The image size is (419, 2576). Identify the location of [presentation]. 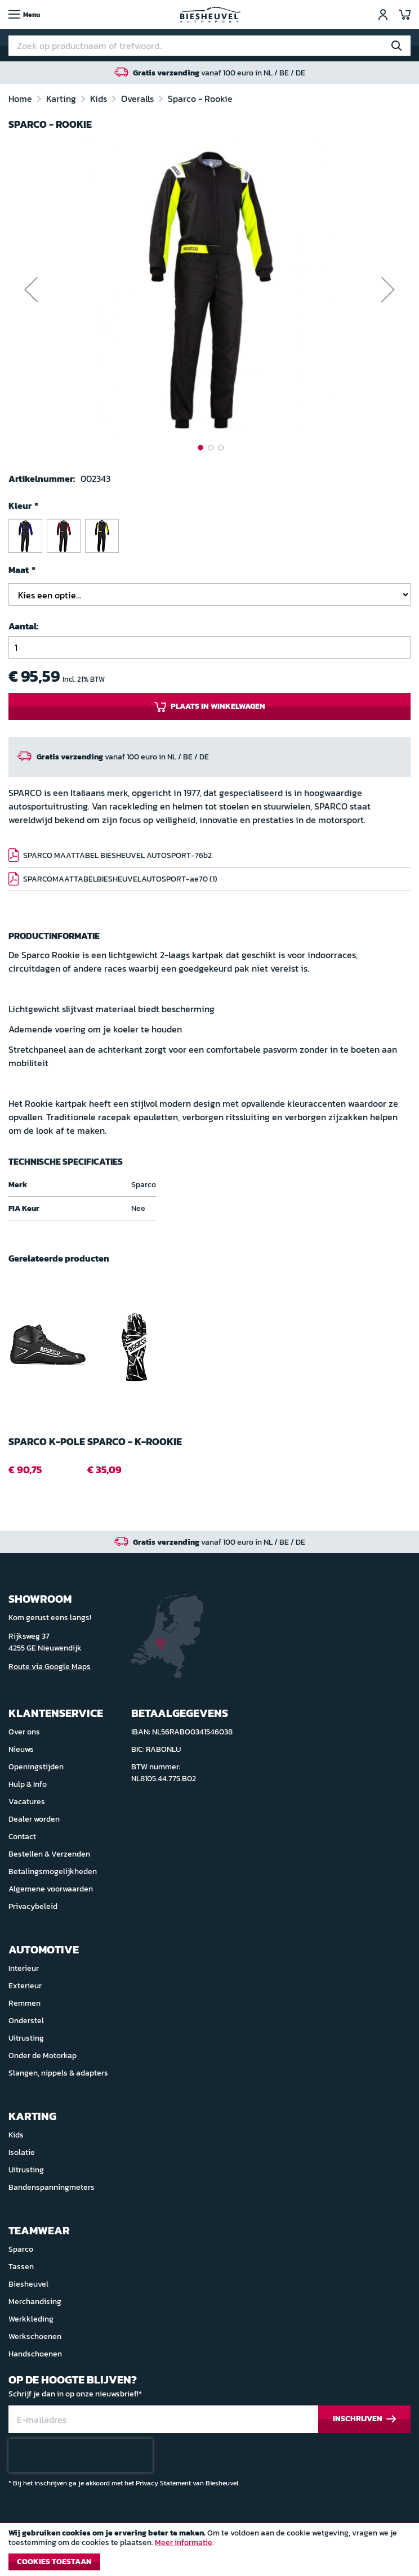
(80, 2455).